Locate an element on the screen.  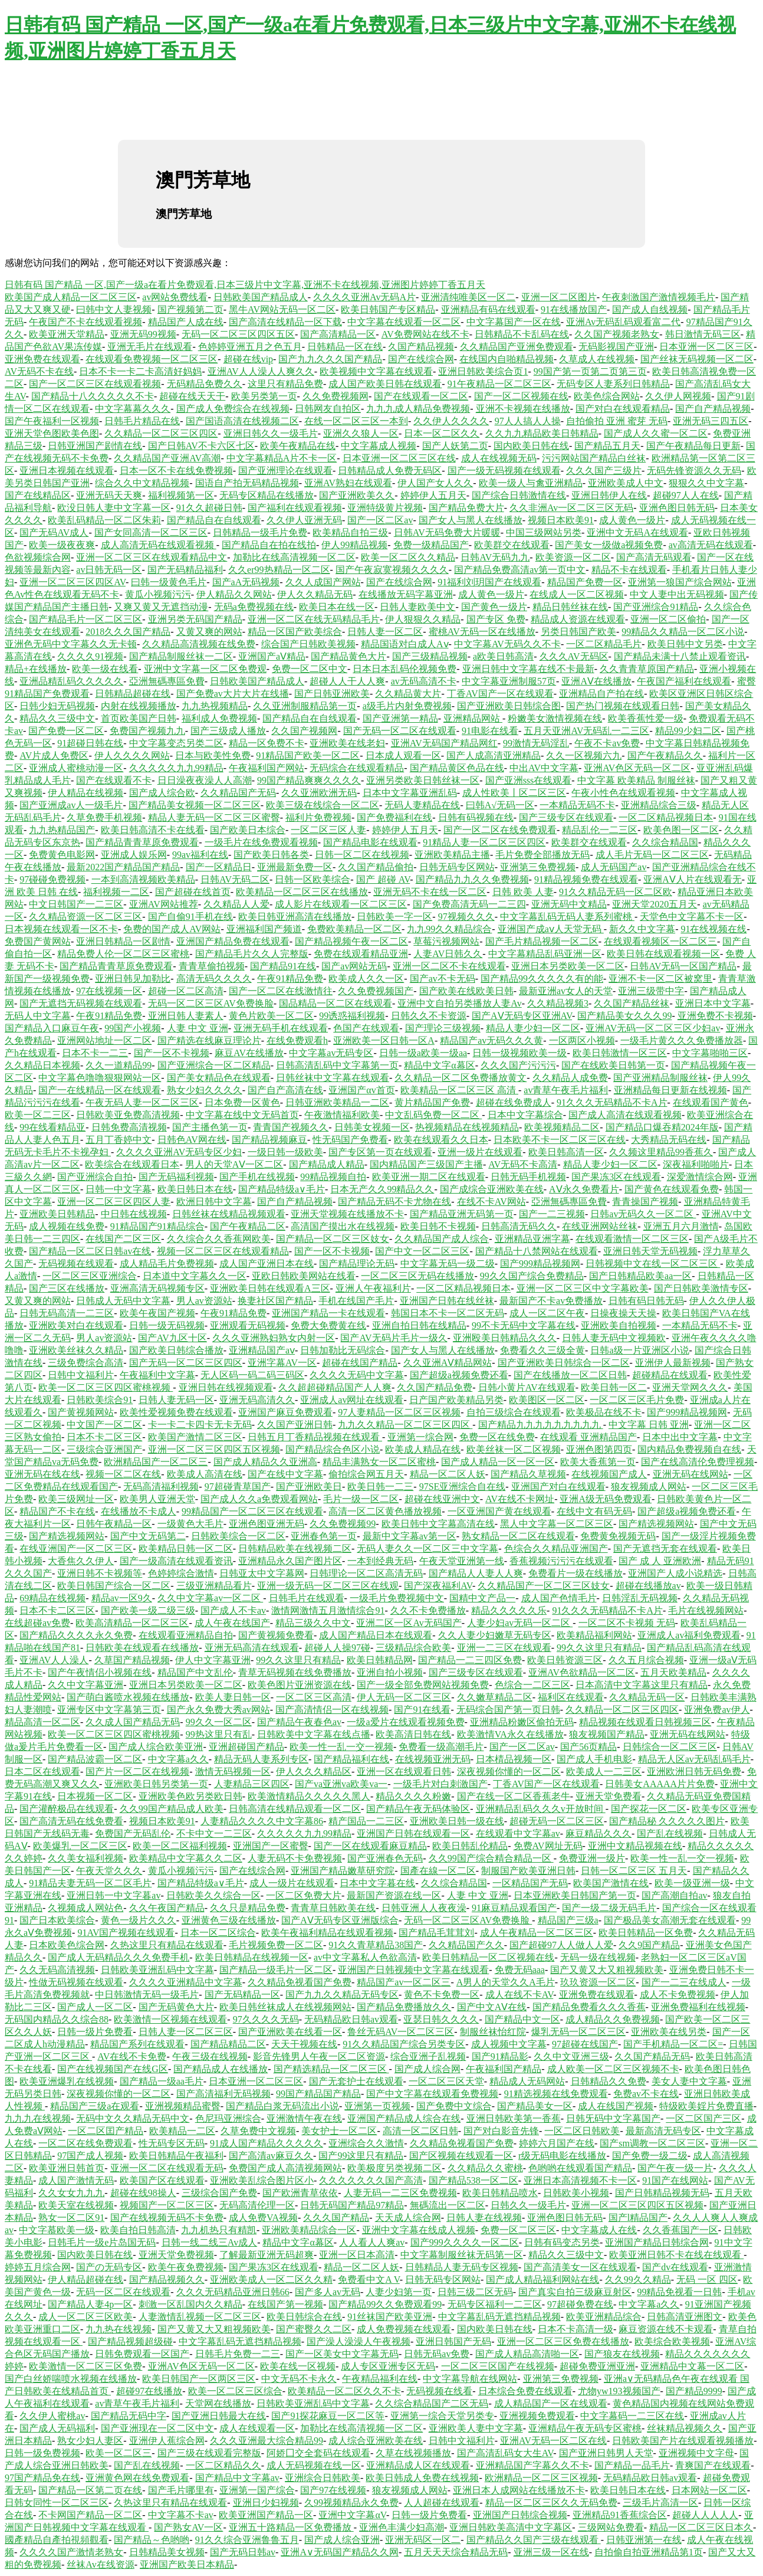
中文国产一区二区 is located at coordinates (104, 1425).